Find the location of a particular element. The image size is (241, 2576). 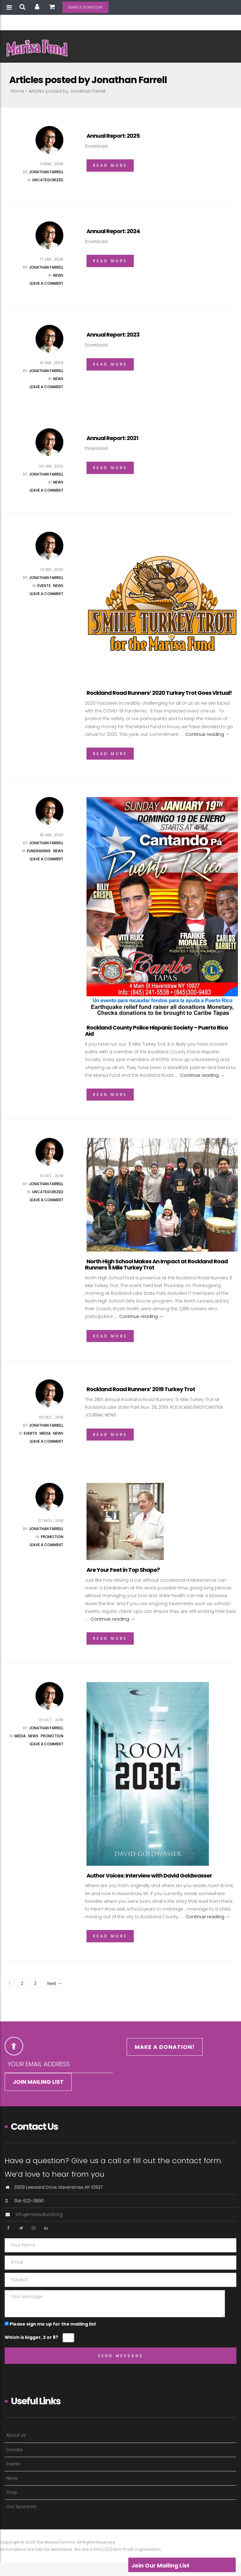

Uncategorized is located at coordinates (47, 180).